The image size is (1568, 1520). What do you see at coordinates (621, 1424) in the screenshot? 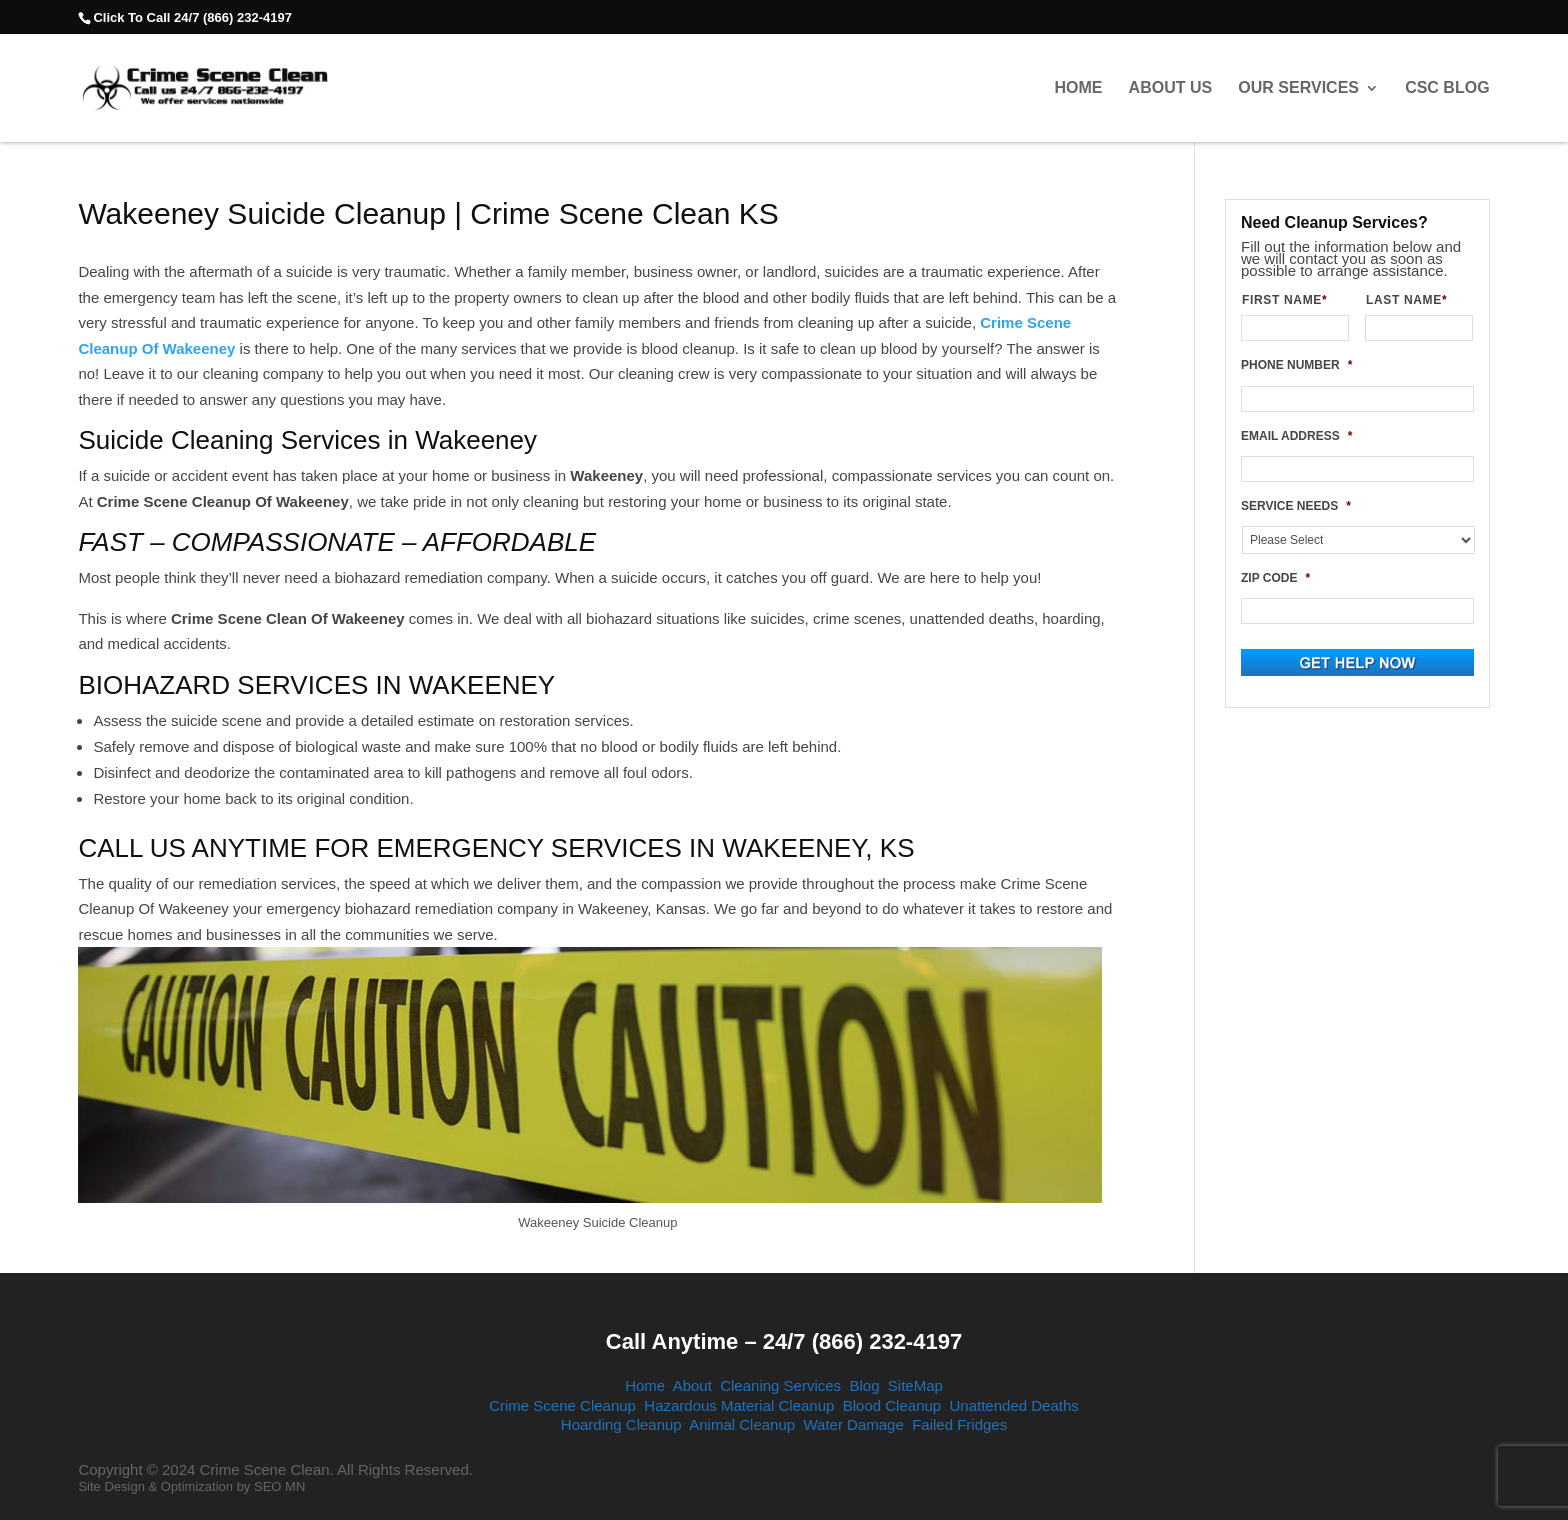
I see `Hoarding Cleanup` at bounding box center [621, 1424].